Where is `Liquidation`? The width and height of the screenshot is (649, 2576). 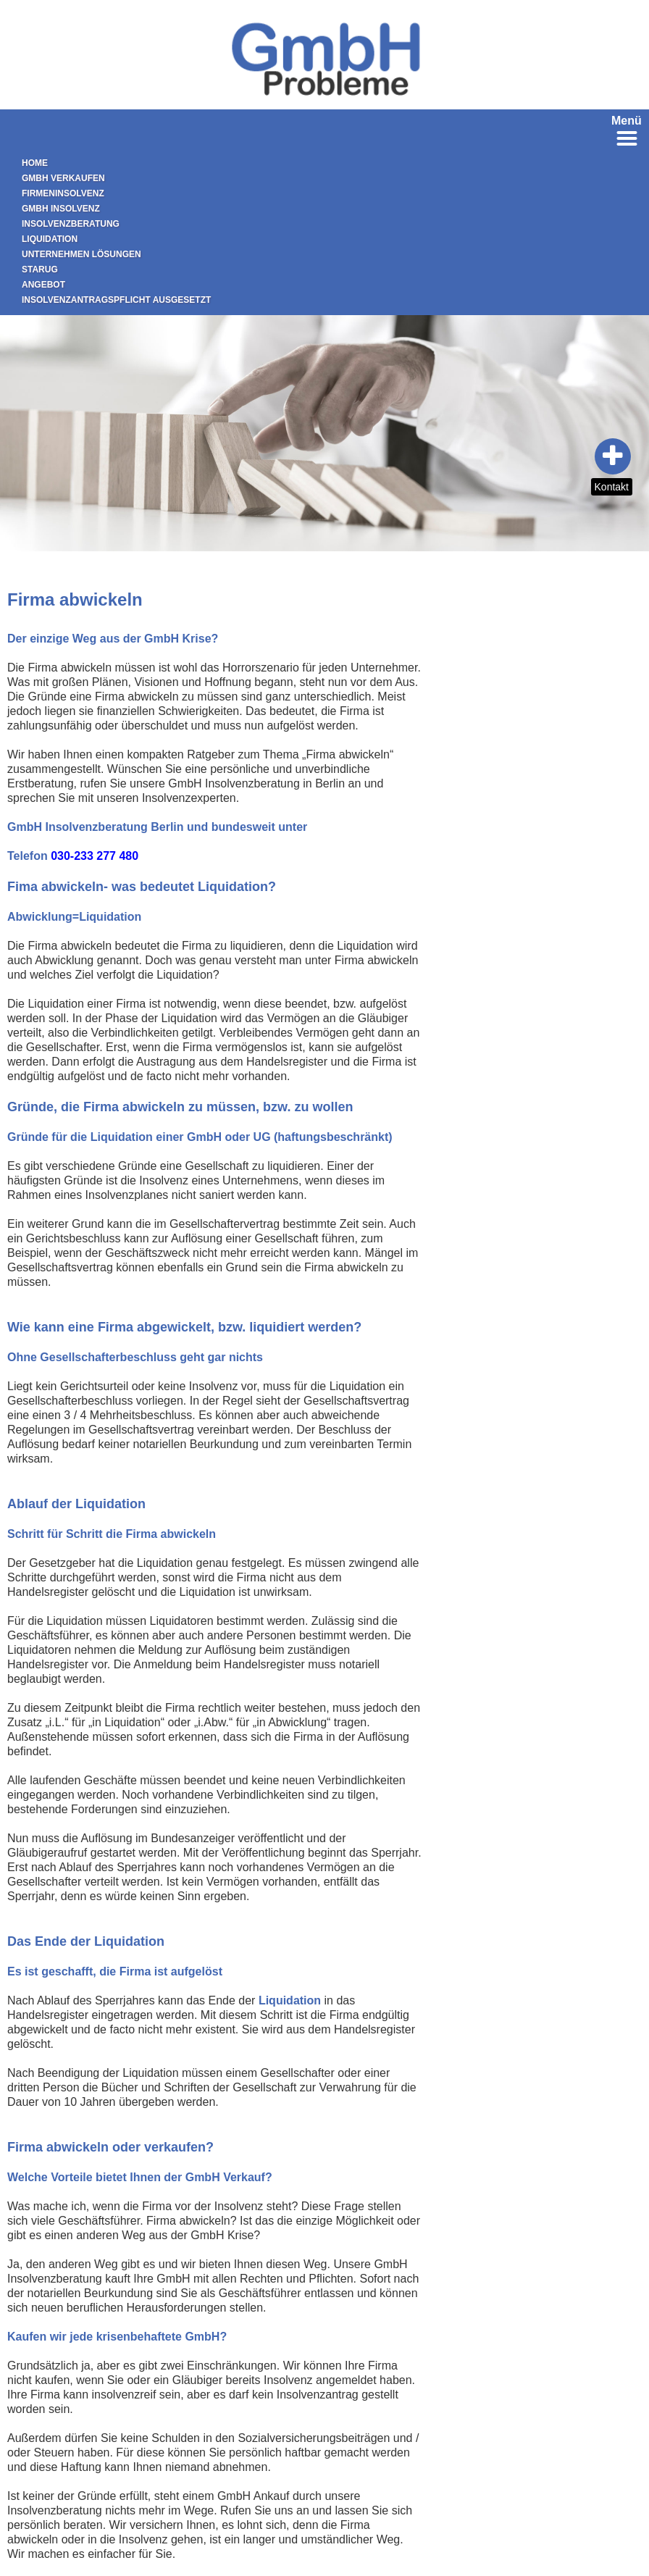
Liquidation is located at coordinates (50, 239).